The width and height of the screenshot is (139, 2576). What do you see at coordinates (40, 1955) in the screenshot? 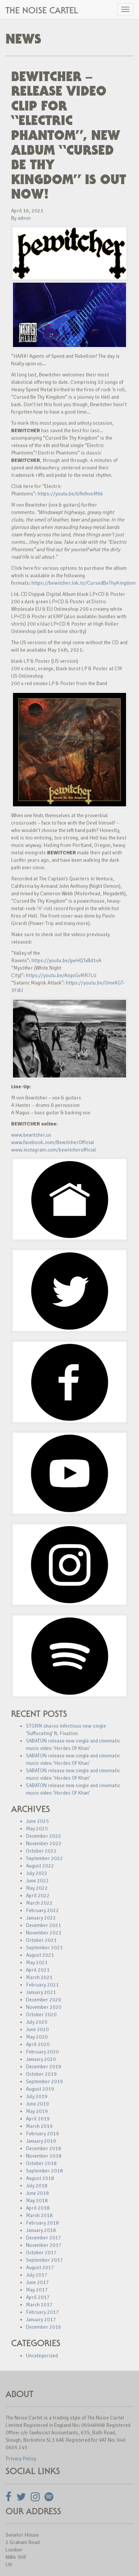
I see `August 2021` at bounding box center [40, 1955].